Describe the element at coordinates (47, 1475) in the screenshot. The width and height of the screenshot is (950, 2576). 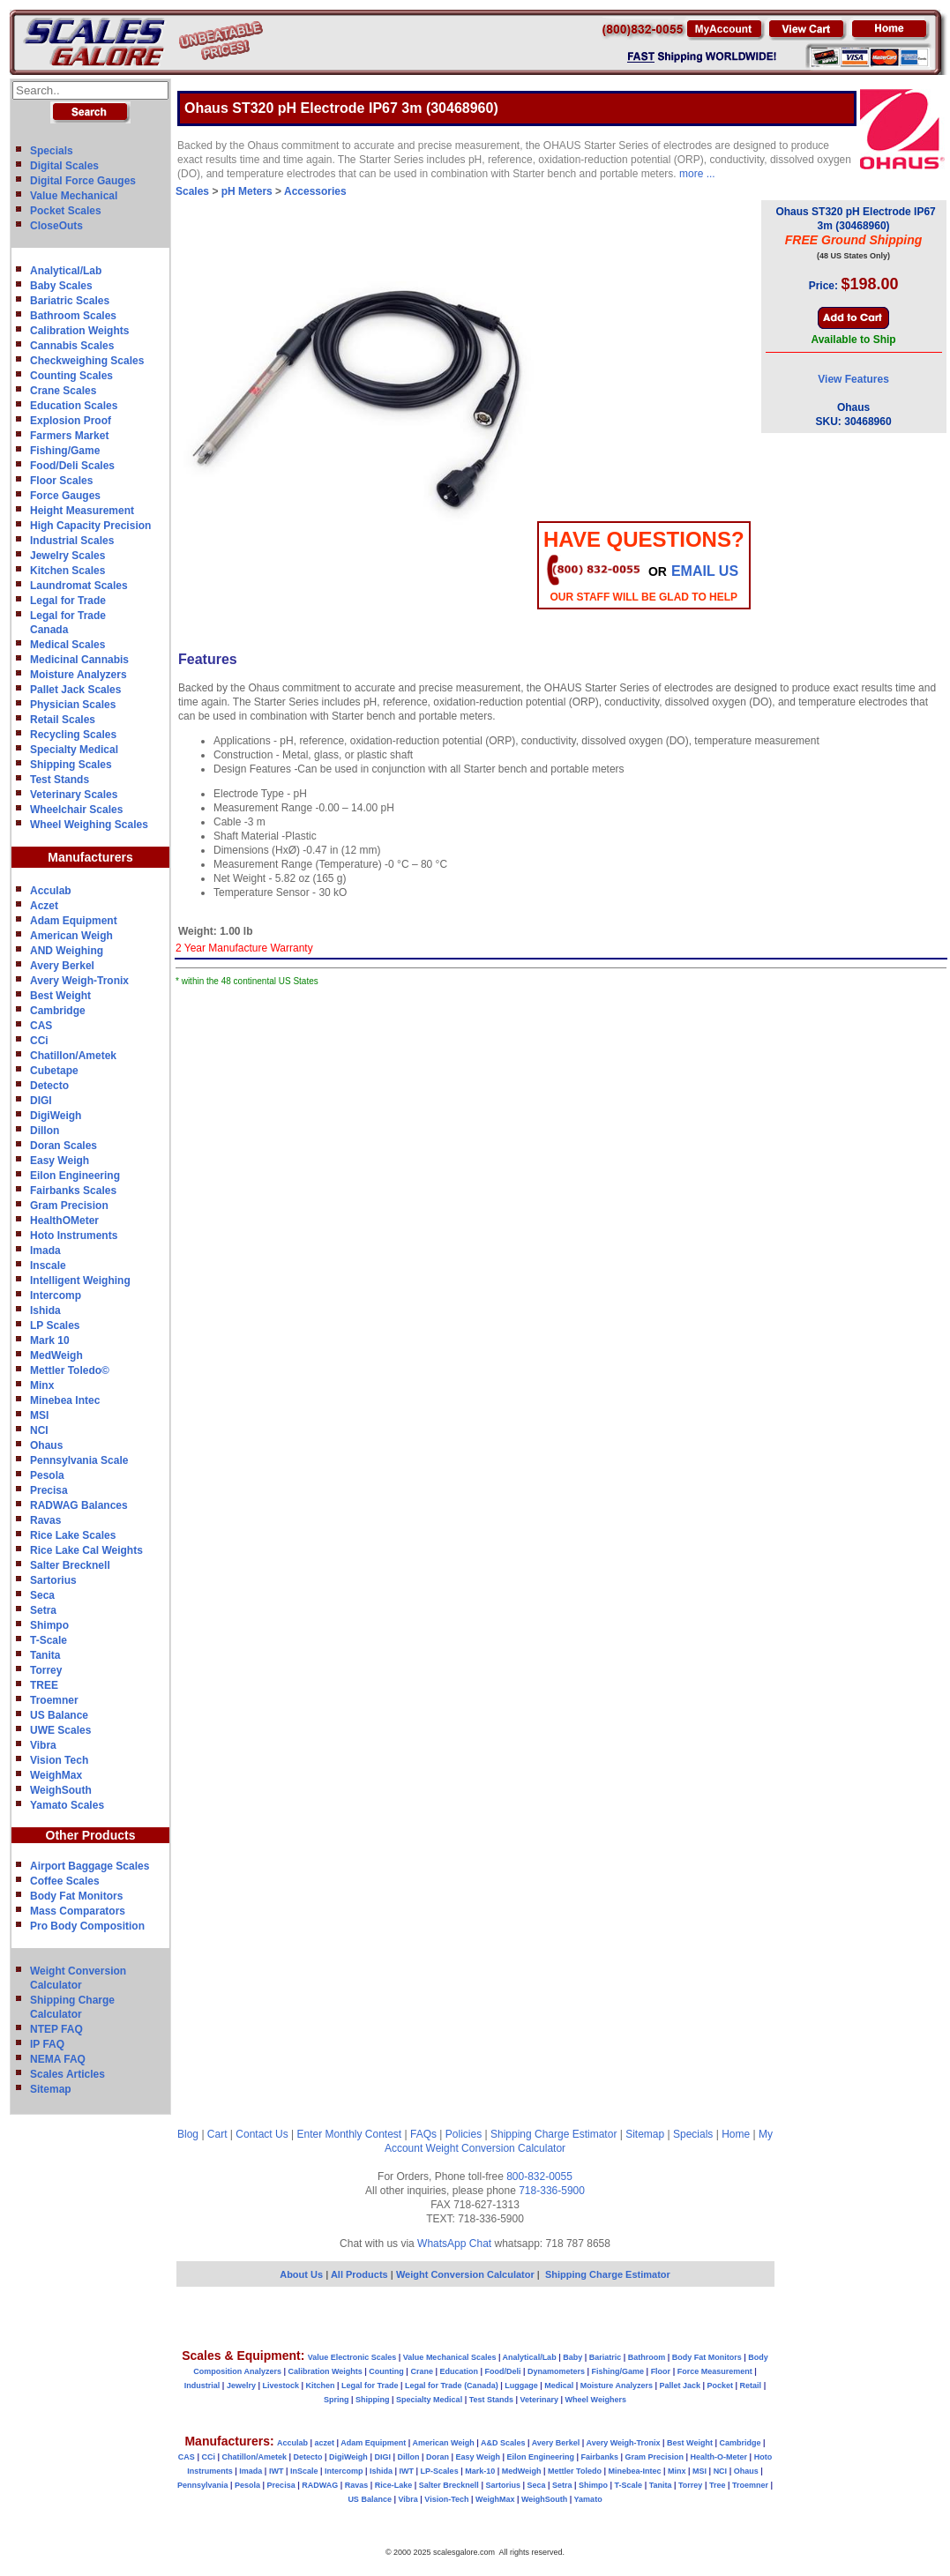
I see `Pesola` at that location.